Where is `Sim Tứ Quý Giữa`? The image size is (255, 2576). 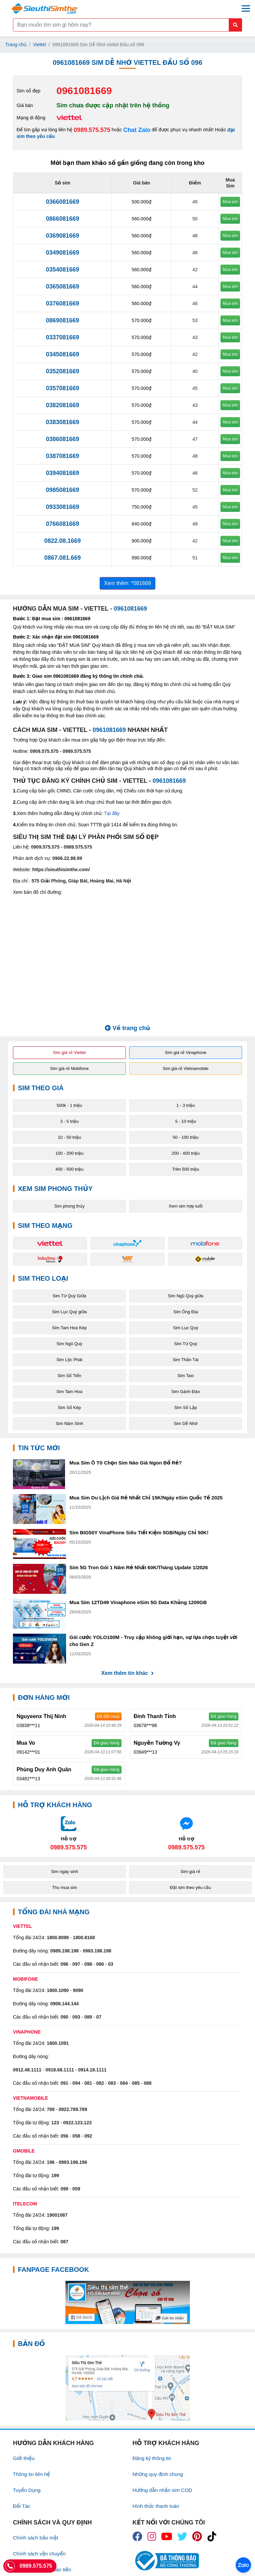 Sim Tứ Quý Giữa is located at coordinates (69, 1295).